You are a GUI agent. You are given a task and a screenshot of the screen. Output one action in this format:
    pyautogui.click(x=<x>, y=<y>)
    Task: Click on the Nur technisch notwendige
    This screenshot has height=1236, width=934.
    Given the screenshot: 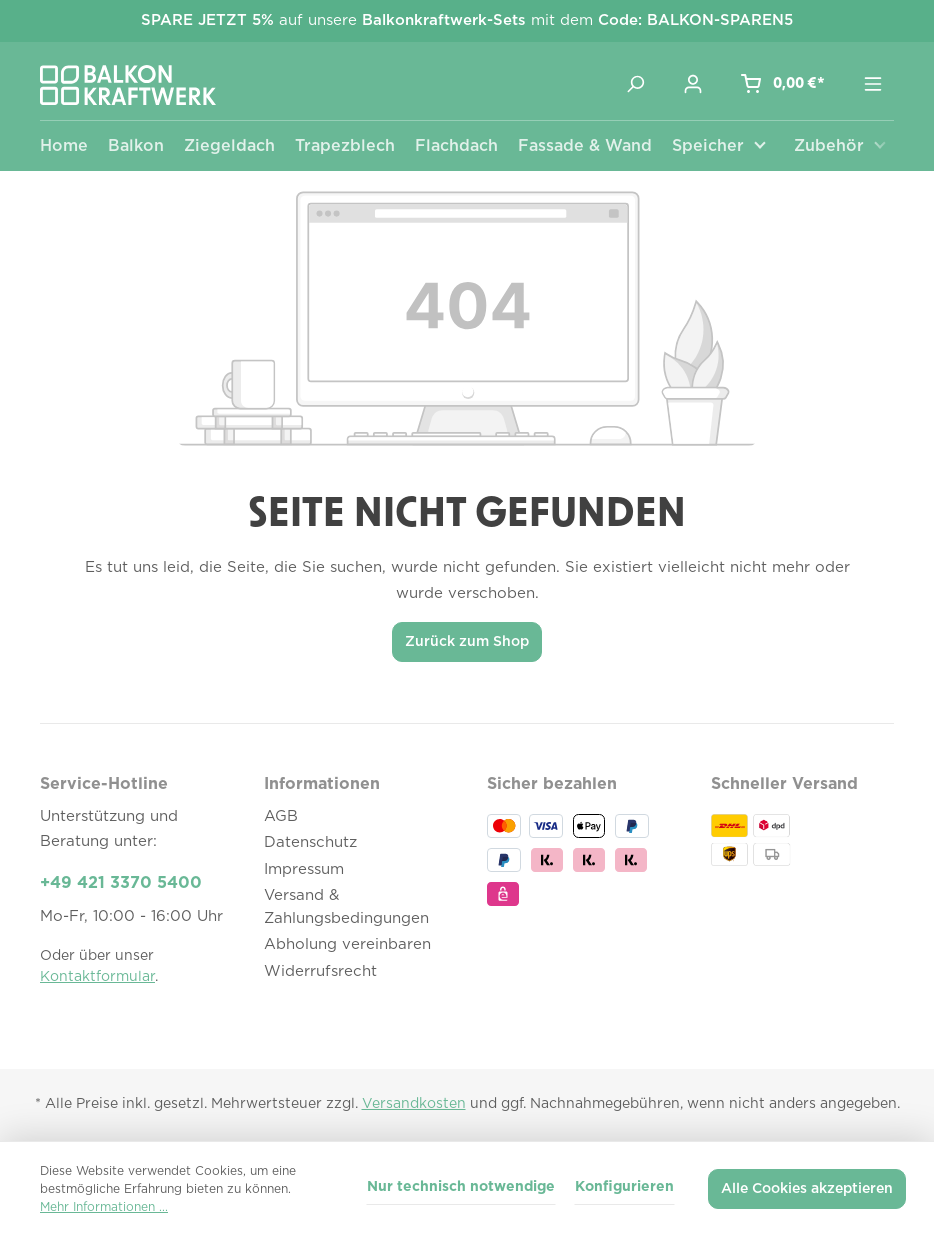 What is the action you would take?
    pyautogui.click(x=461, y=1187)
    